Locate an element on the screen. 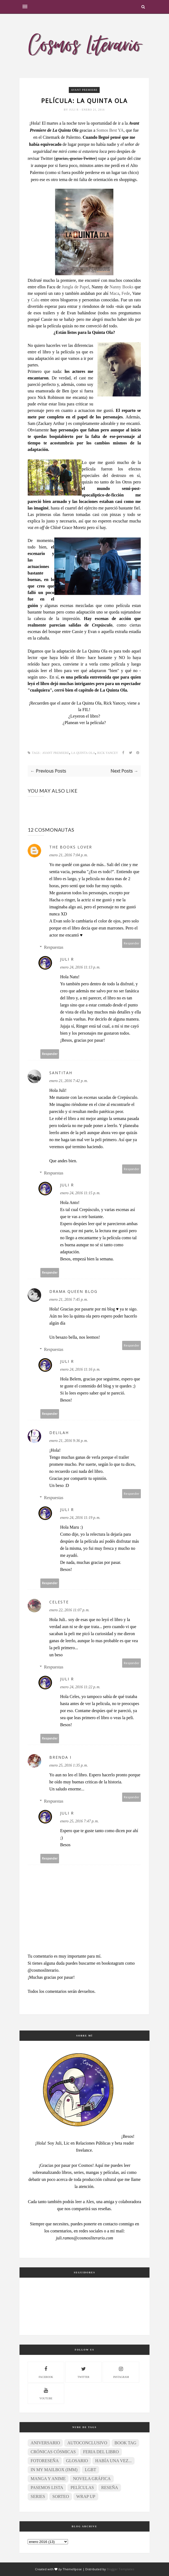 This screenshot has width=169, height=2576. Blogger Templates is located at coordinates (120, 2569).